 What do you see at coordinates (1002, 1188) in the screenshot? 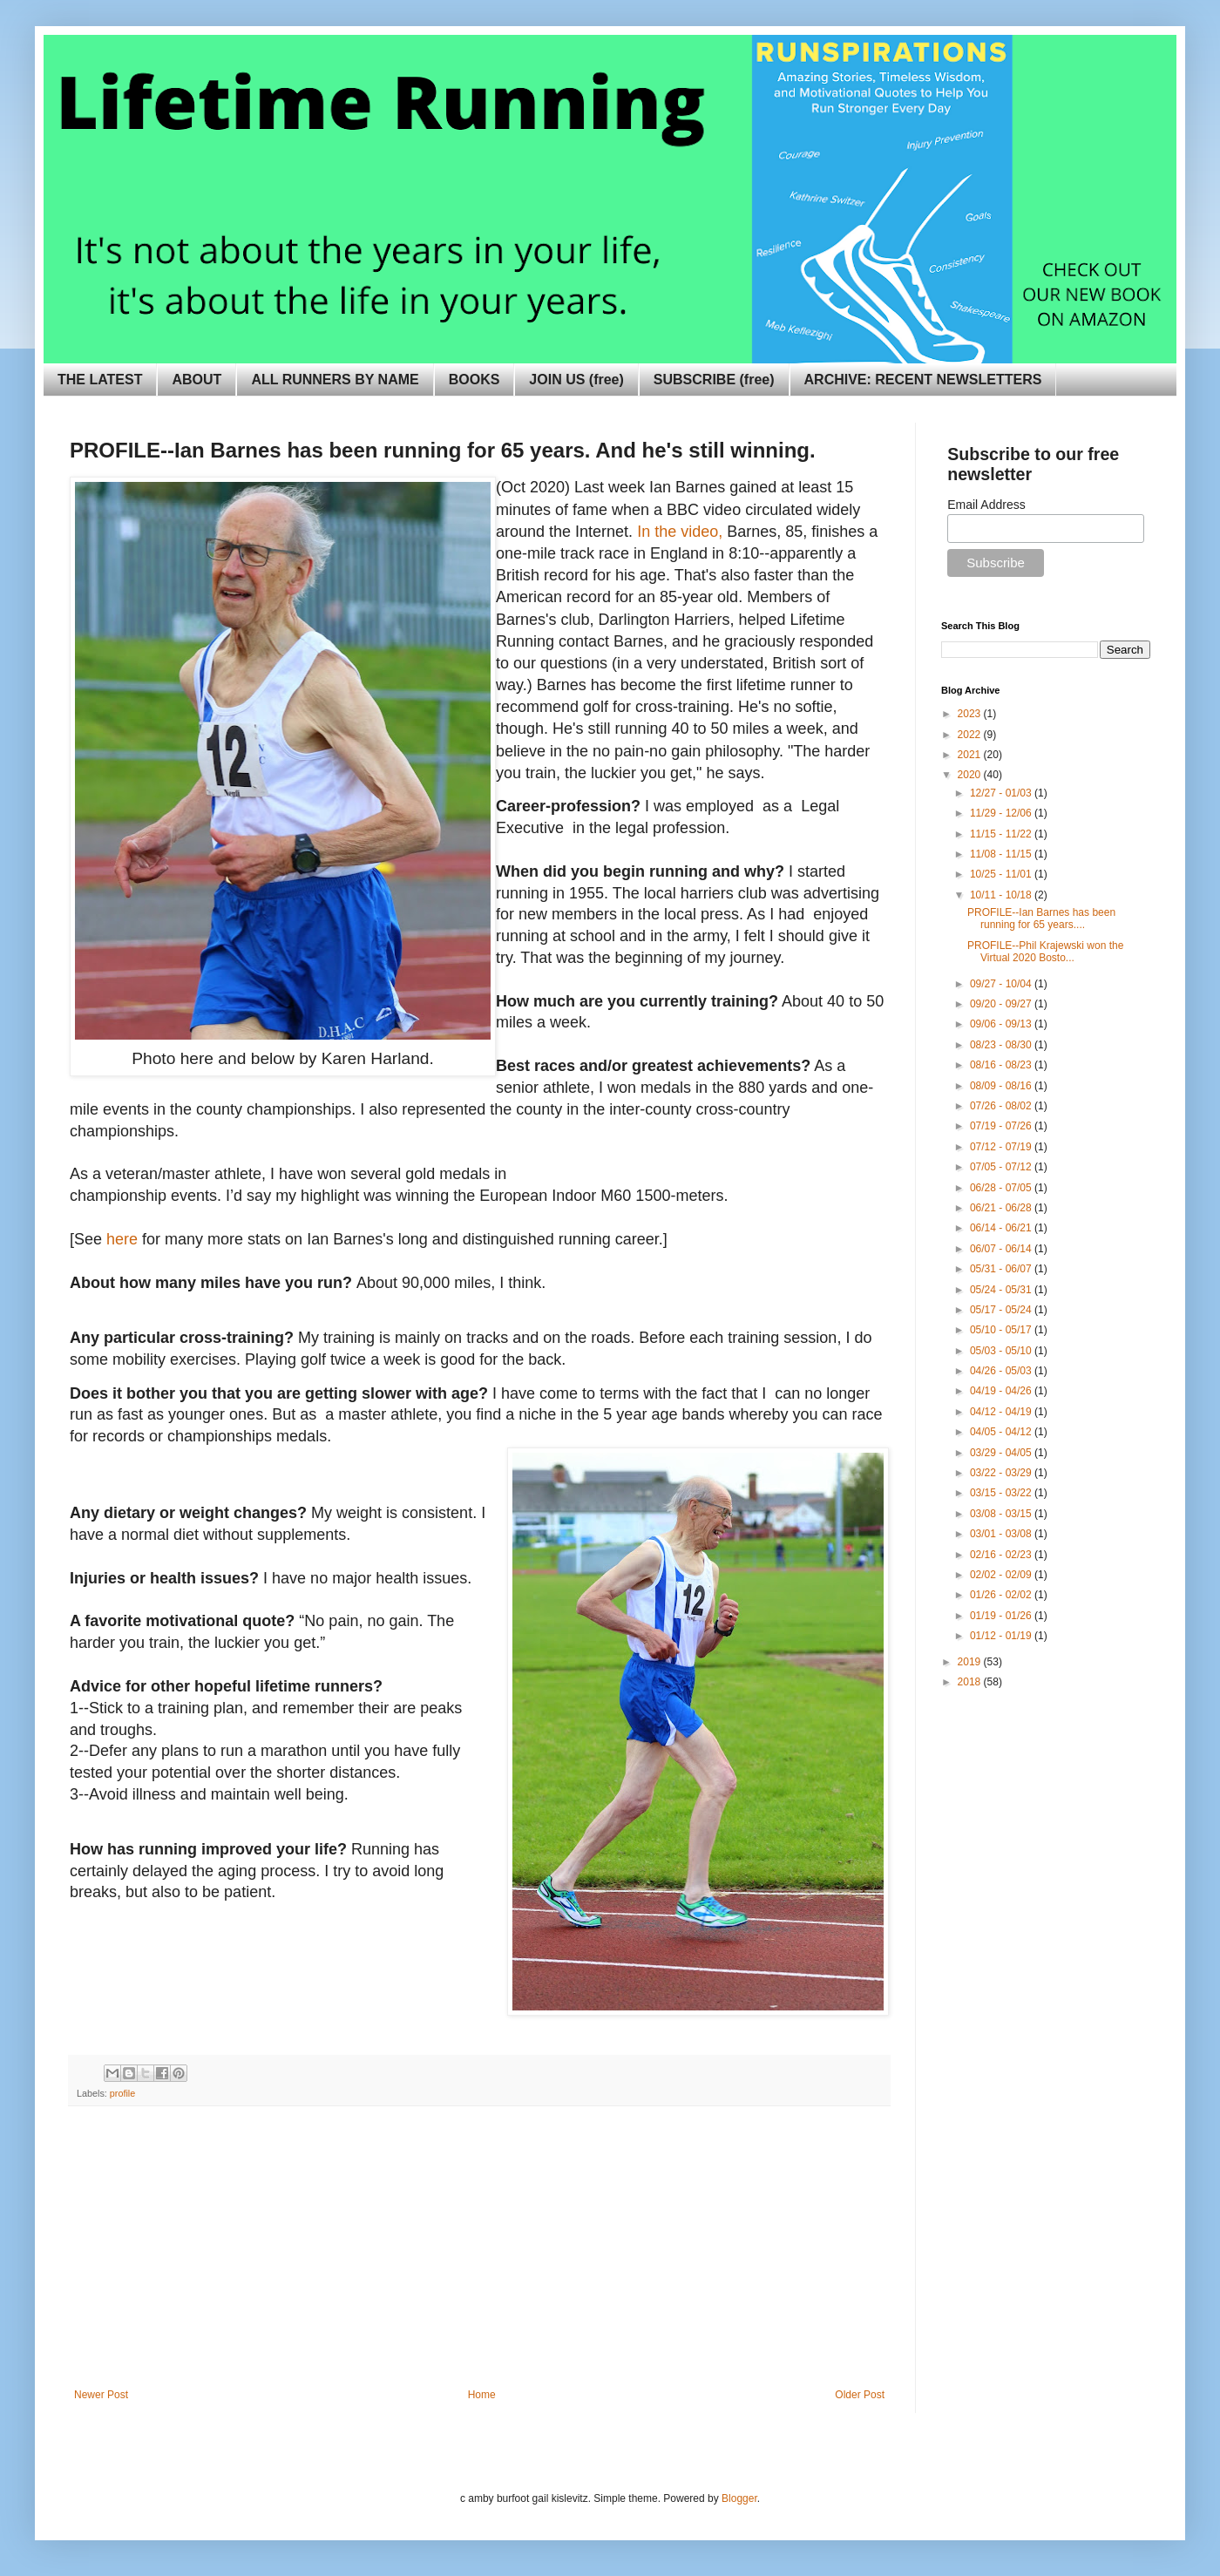
I see `06/28 - 07/05` at bounding box center [1002, 1188].